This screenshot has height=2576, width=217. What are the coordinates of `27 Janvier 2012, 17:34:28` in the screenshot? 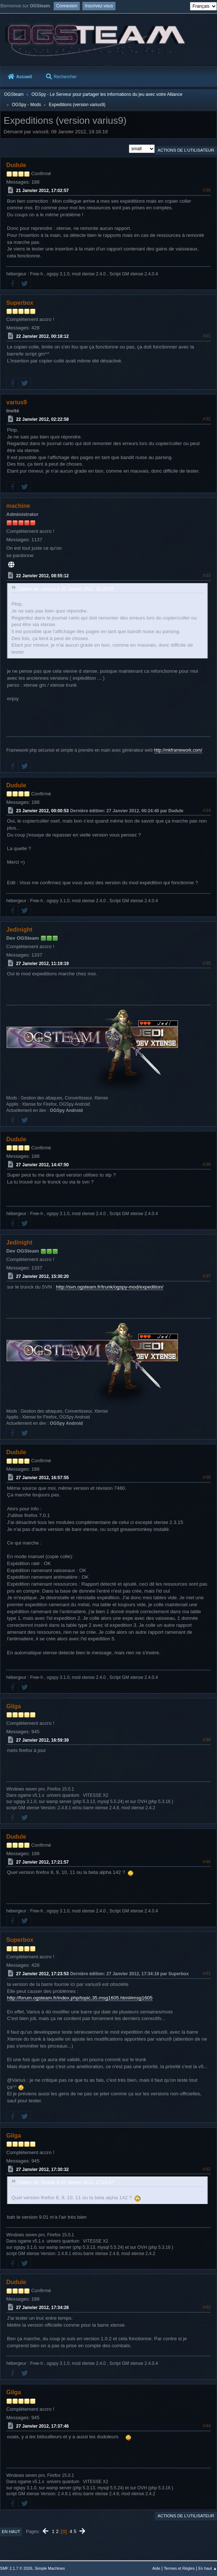 It's located at (42, 2307).